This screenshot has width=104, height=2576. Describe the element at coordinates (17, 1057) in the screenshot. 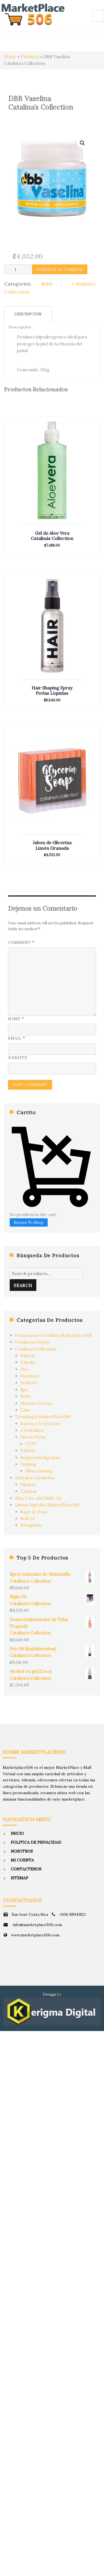

I see `Website` at that location.